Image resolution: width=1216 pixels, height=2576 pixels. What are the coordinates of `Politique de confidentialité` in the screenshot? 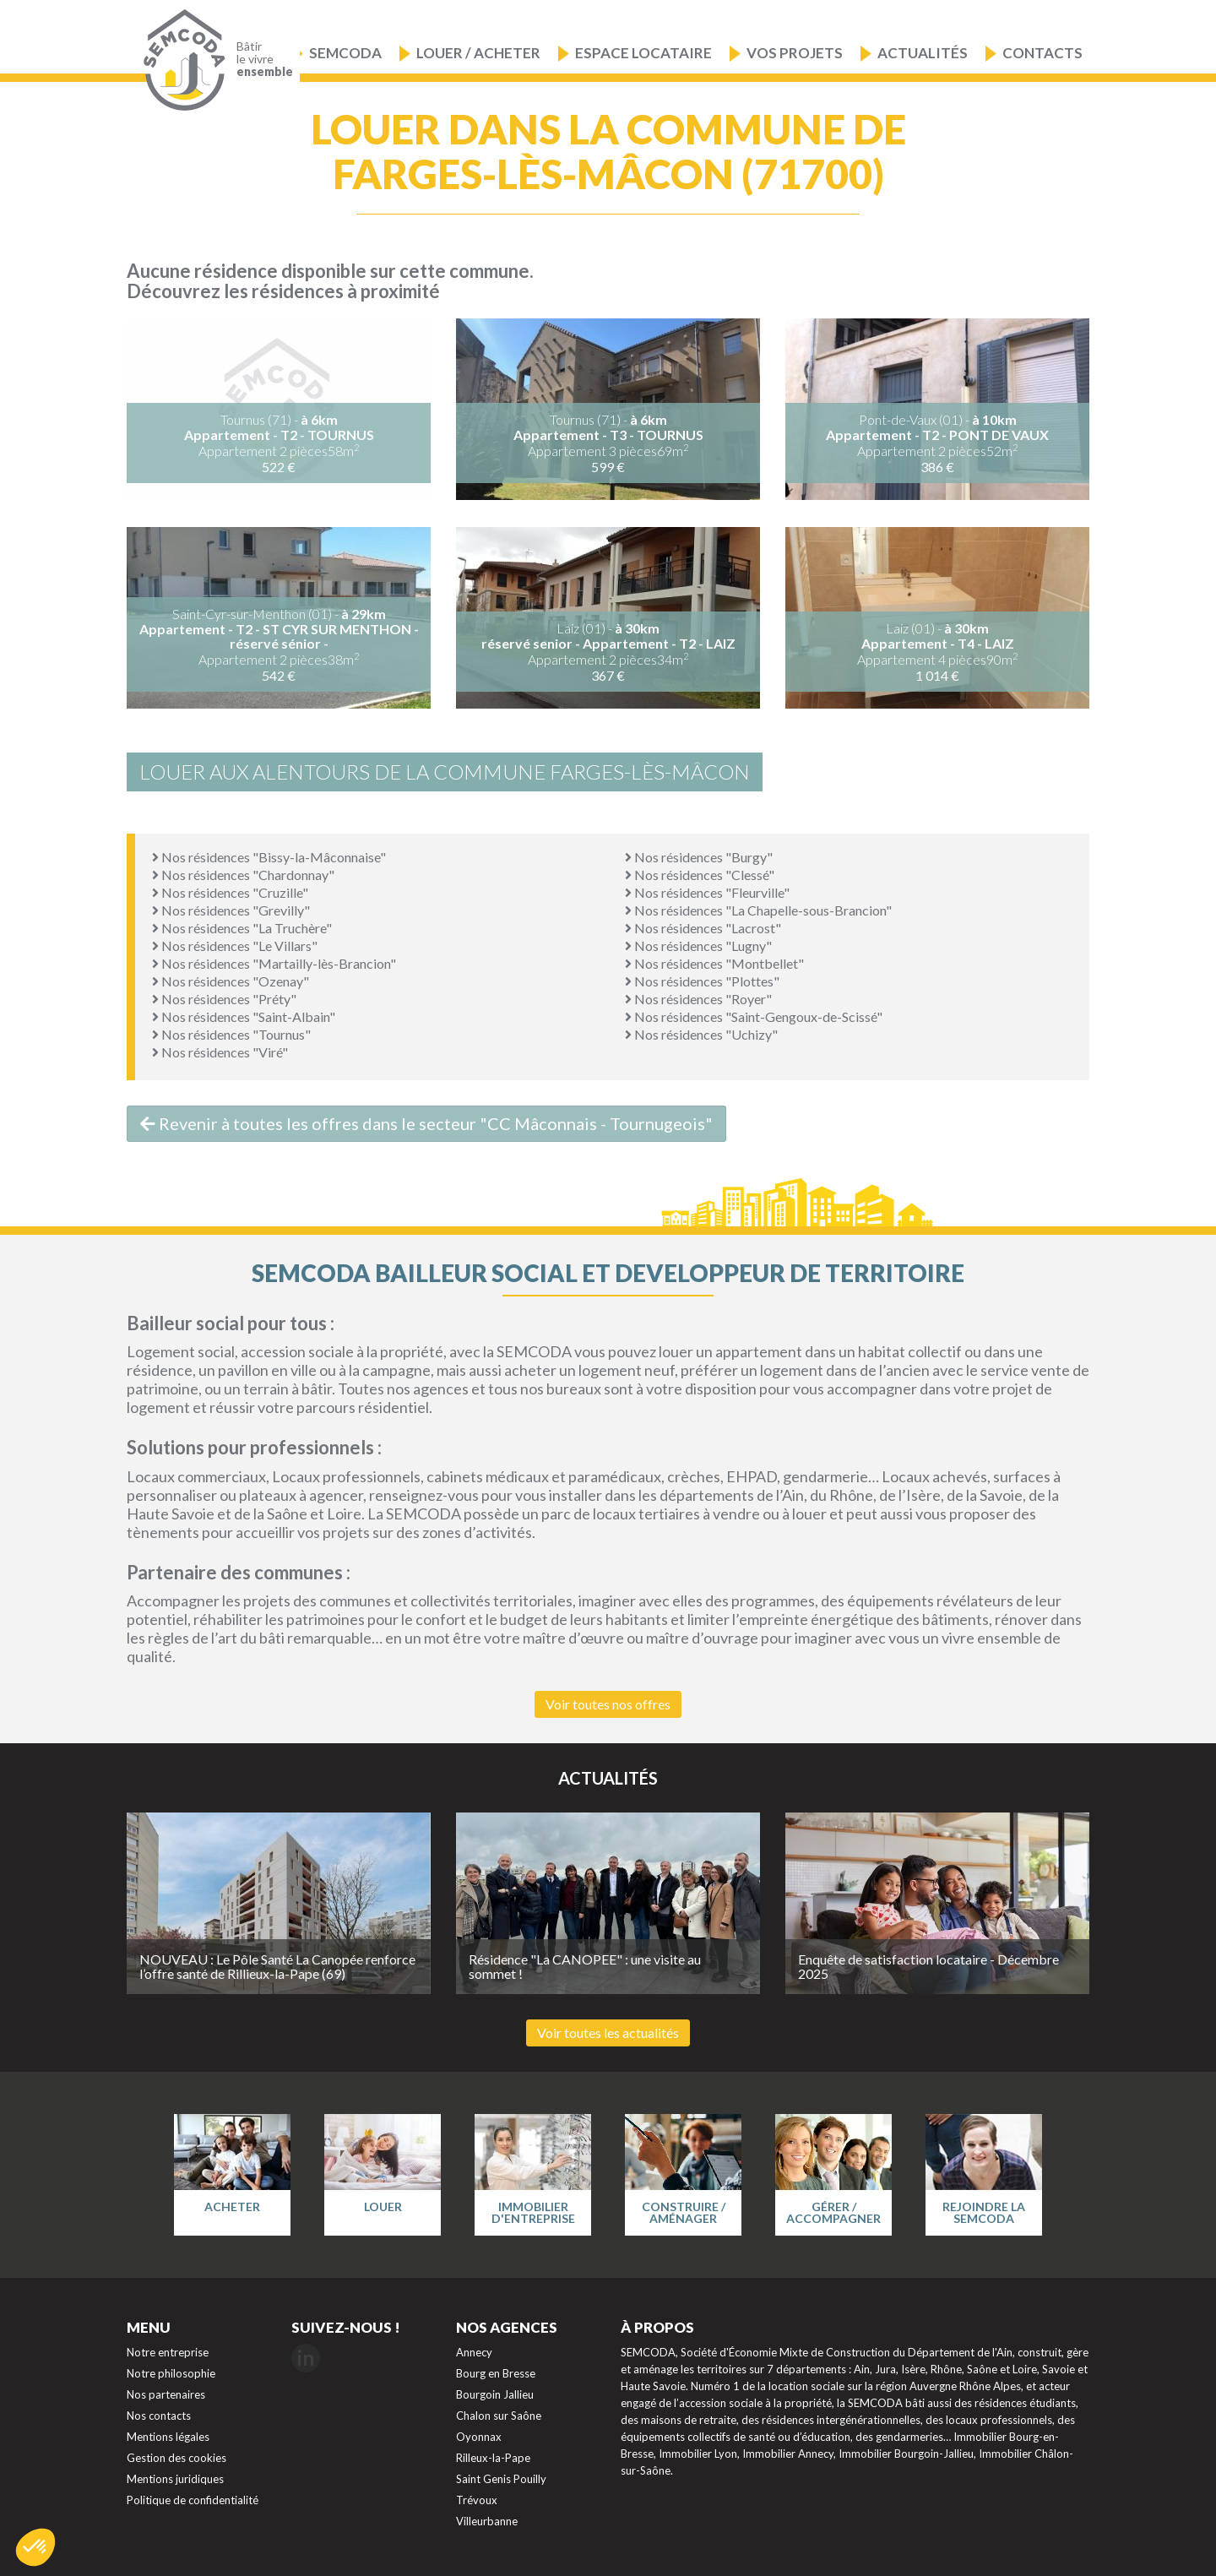 It's located at (192, 2500).